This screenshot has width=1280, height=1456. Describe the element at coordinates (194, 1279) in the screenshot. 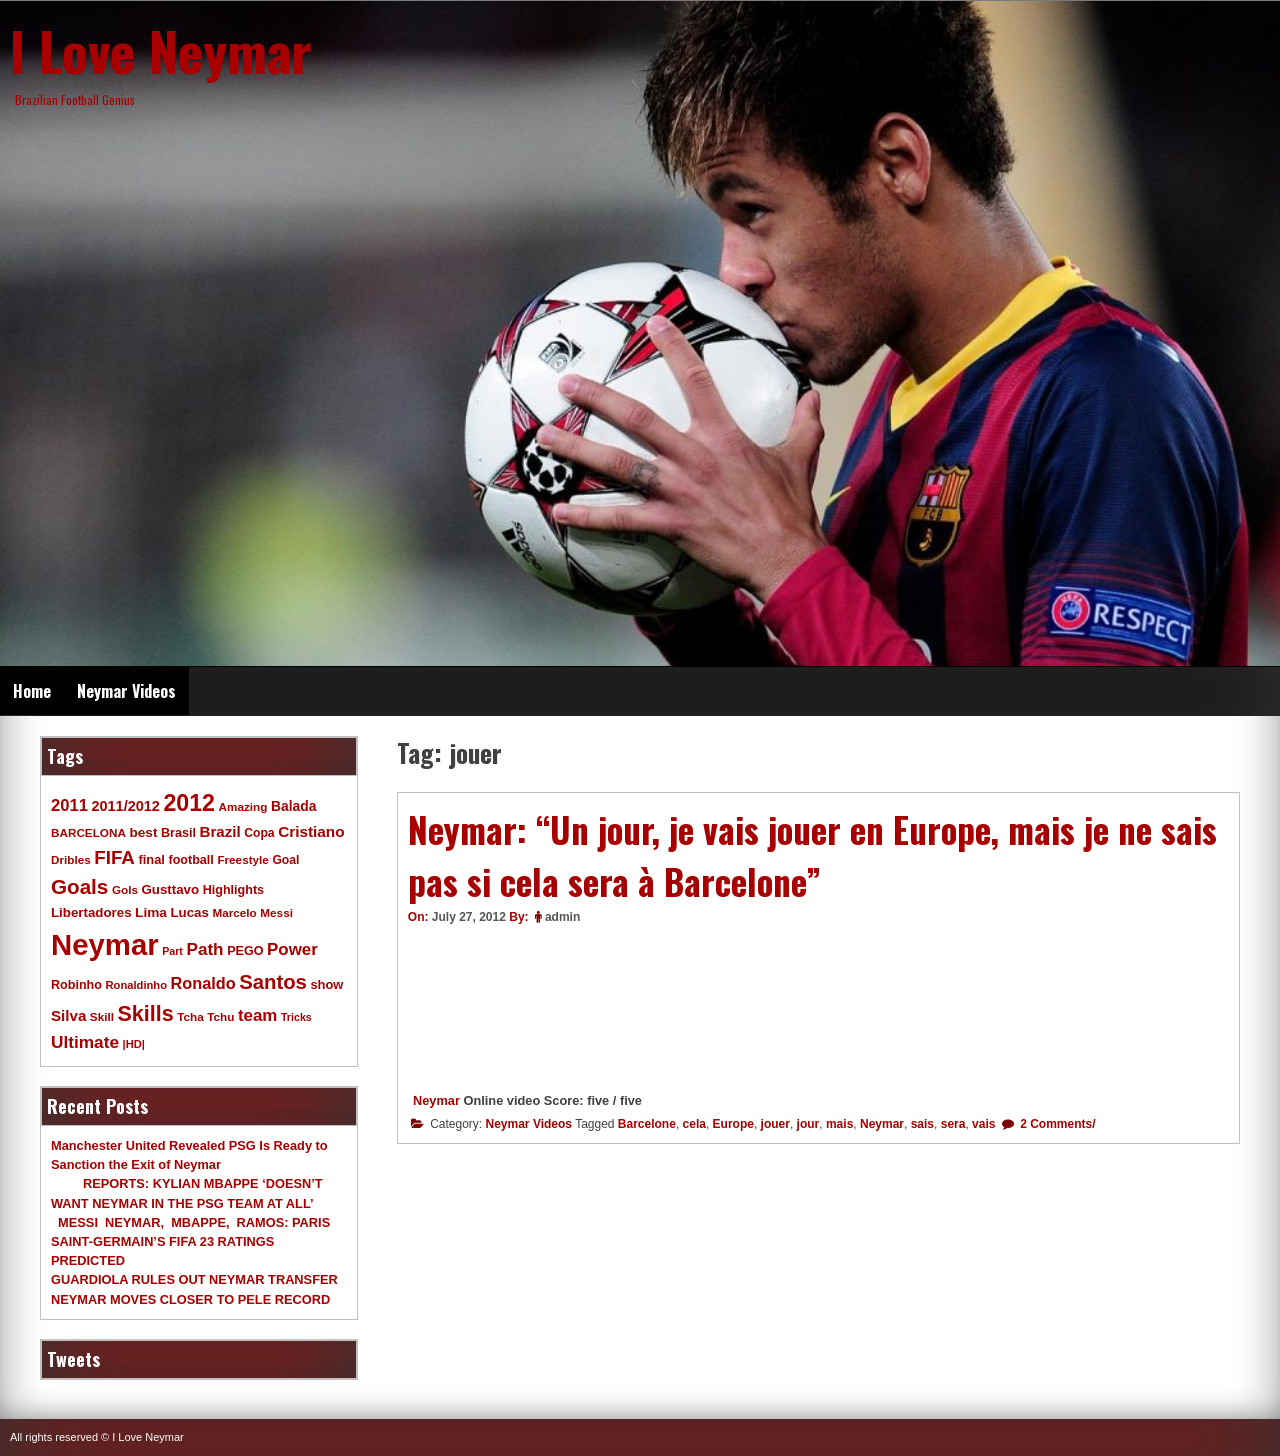

I see `GUARDIOLA RULES OUT NEYMAR TRANSFER` at that location.